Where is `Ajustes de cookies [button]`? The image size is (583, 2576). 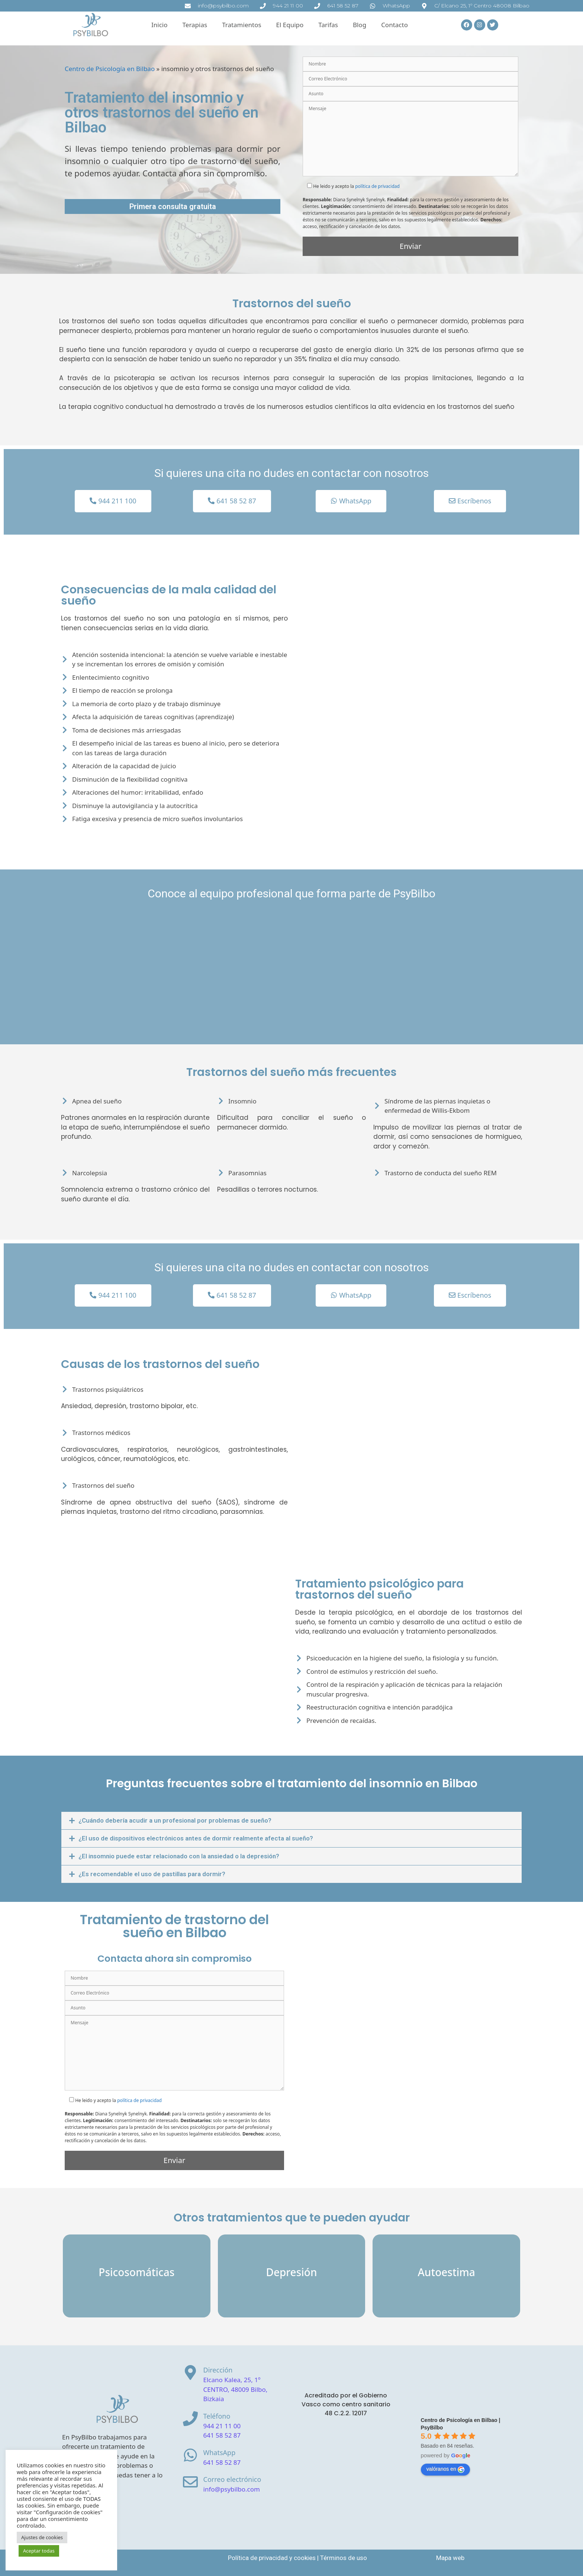 Ajustes de cookies [button] is located at coordinates (42, 2537).